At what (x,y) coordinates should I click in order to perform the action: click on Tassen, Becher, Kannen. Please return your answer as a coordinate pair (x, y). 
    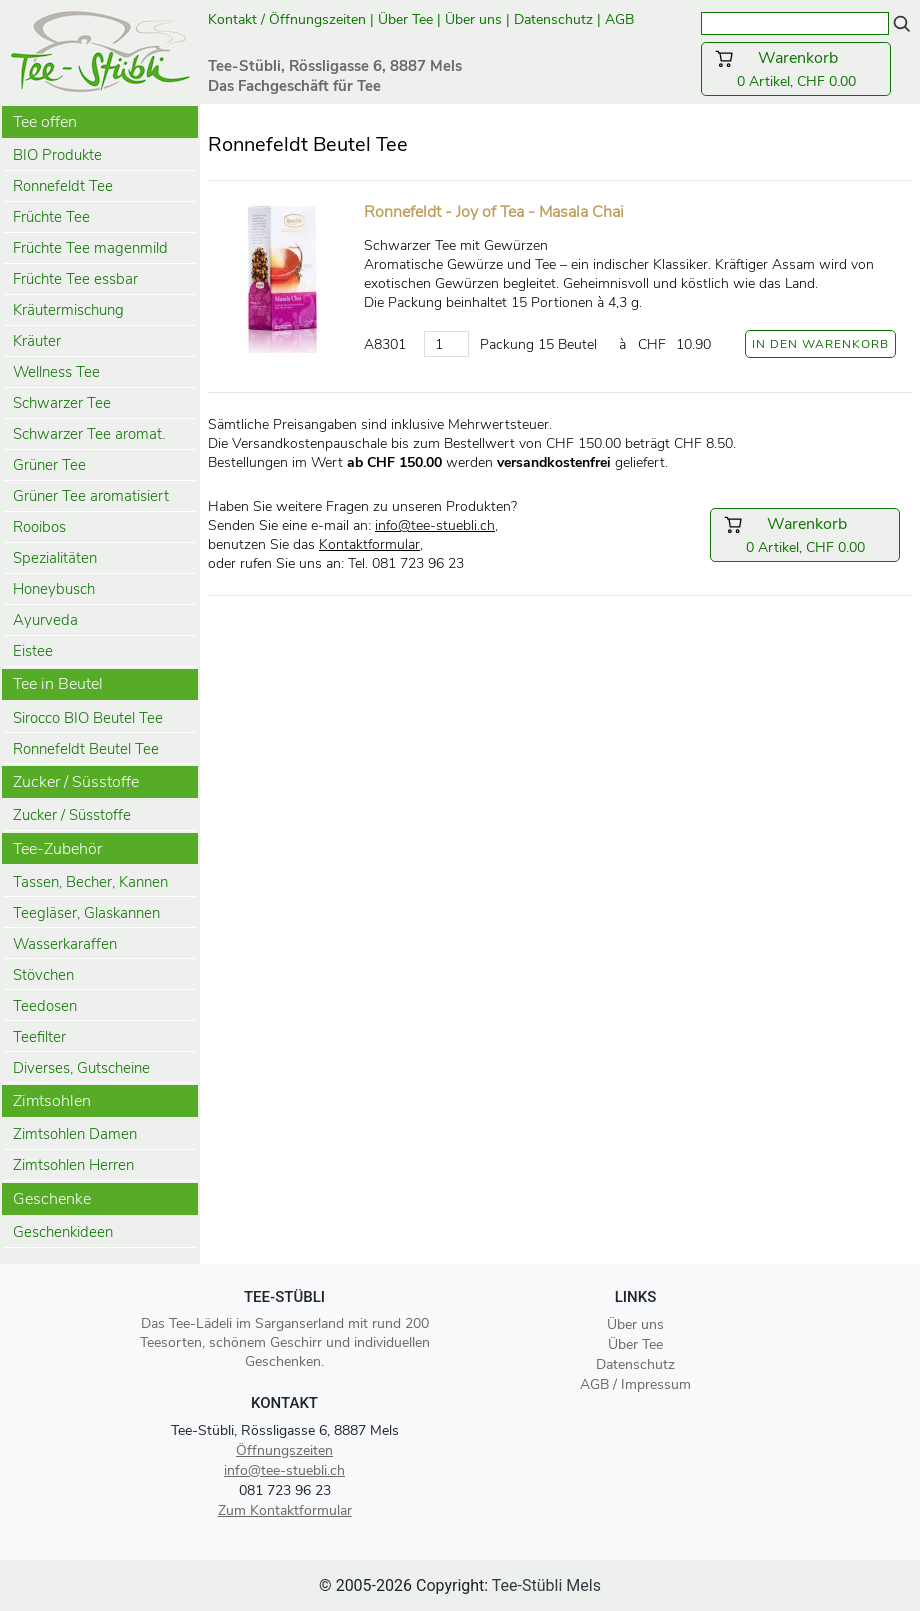
    Looking at the image, I should click on (90, 882).